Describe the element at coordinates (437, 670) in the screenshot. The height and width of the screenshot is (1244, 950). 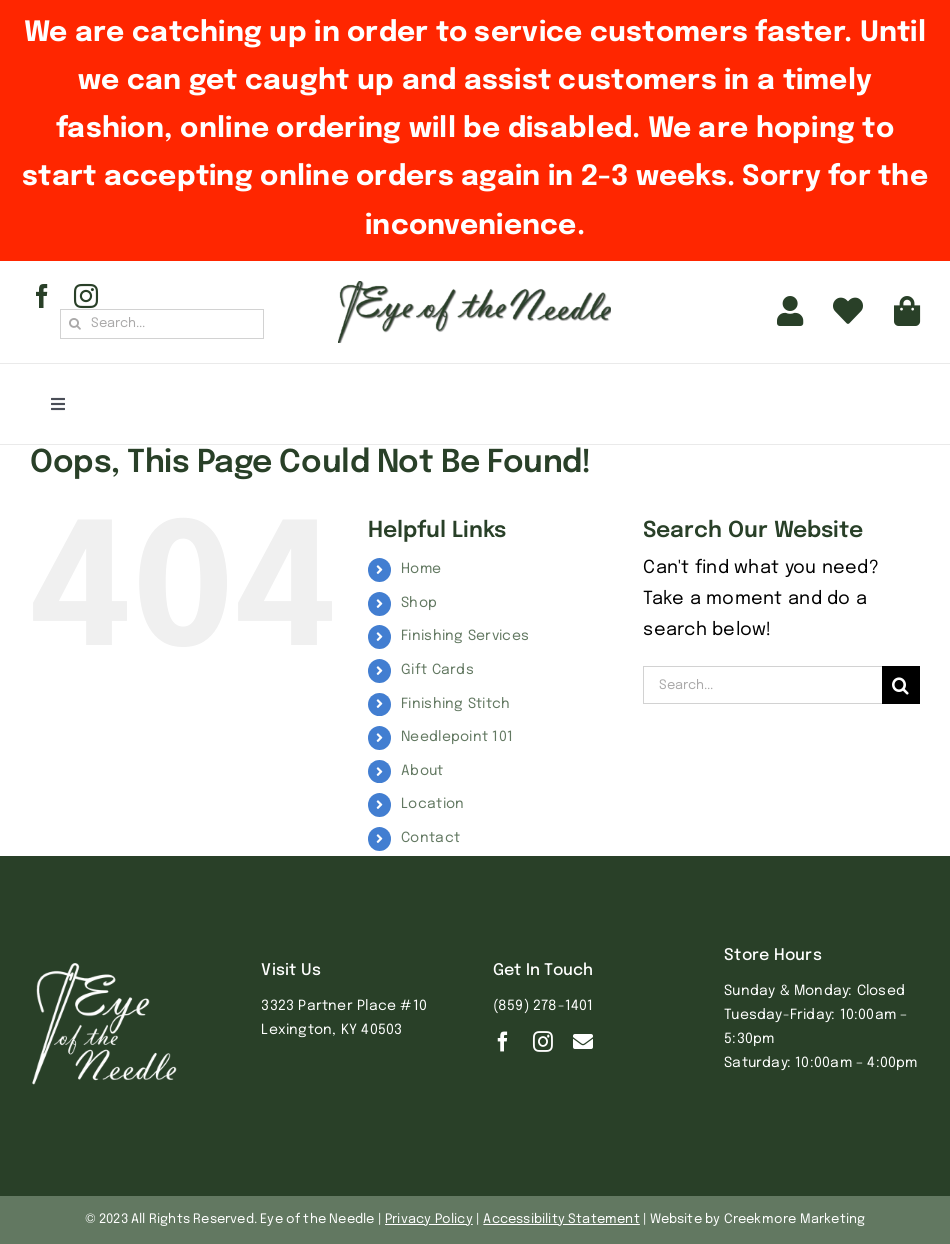
I see `Gift Cards` at that location.